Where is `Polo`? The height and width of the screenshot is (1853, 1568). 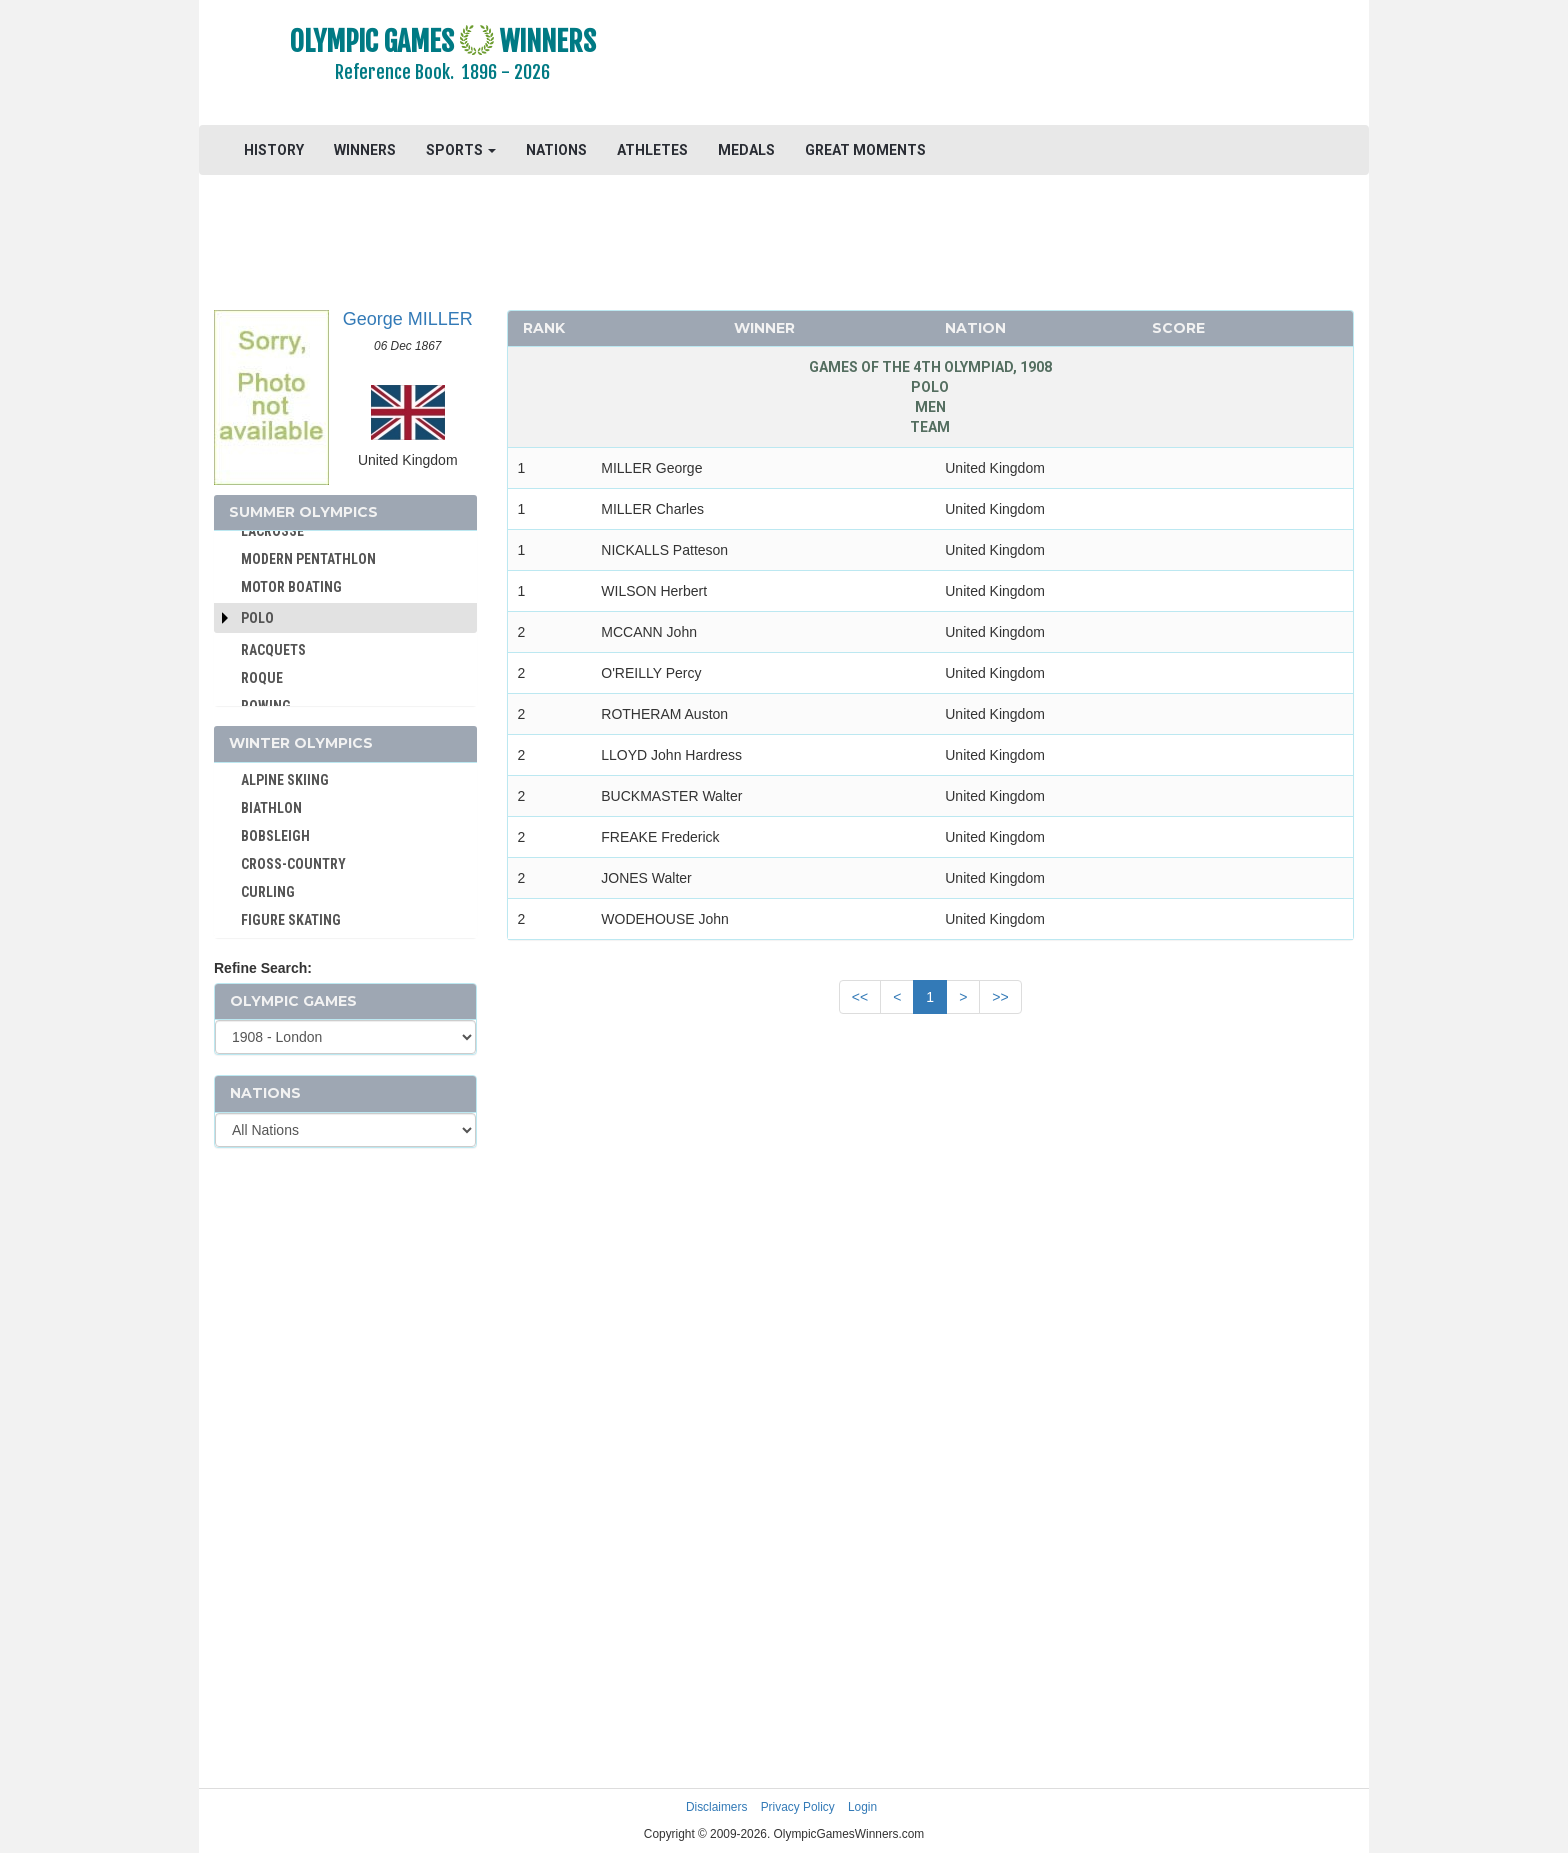
Polo is located at coordinates (257, 618).